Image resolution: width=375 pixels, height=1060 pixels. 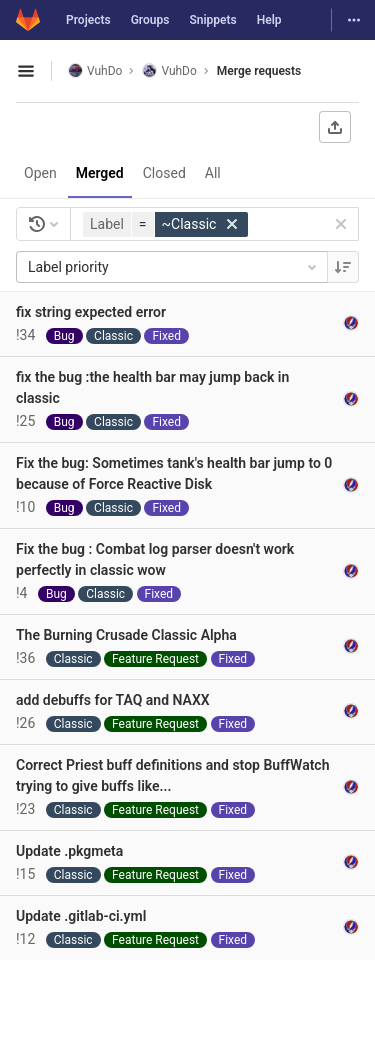 I want to click on The Burning Crusade Classic Alpha, so click(x=126, y=635).